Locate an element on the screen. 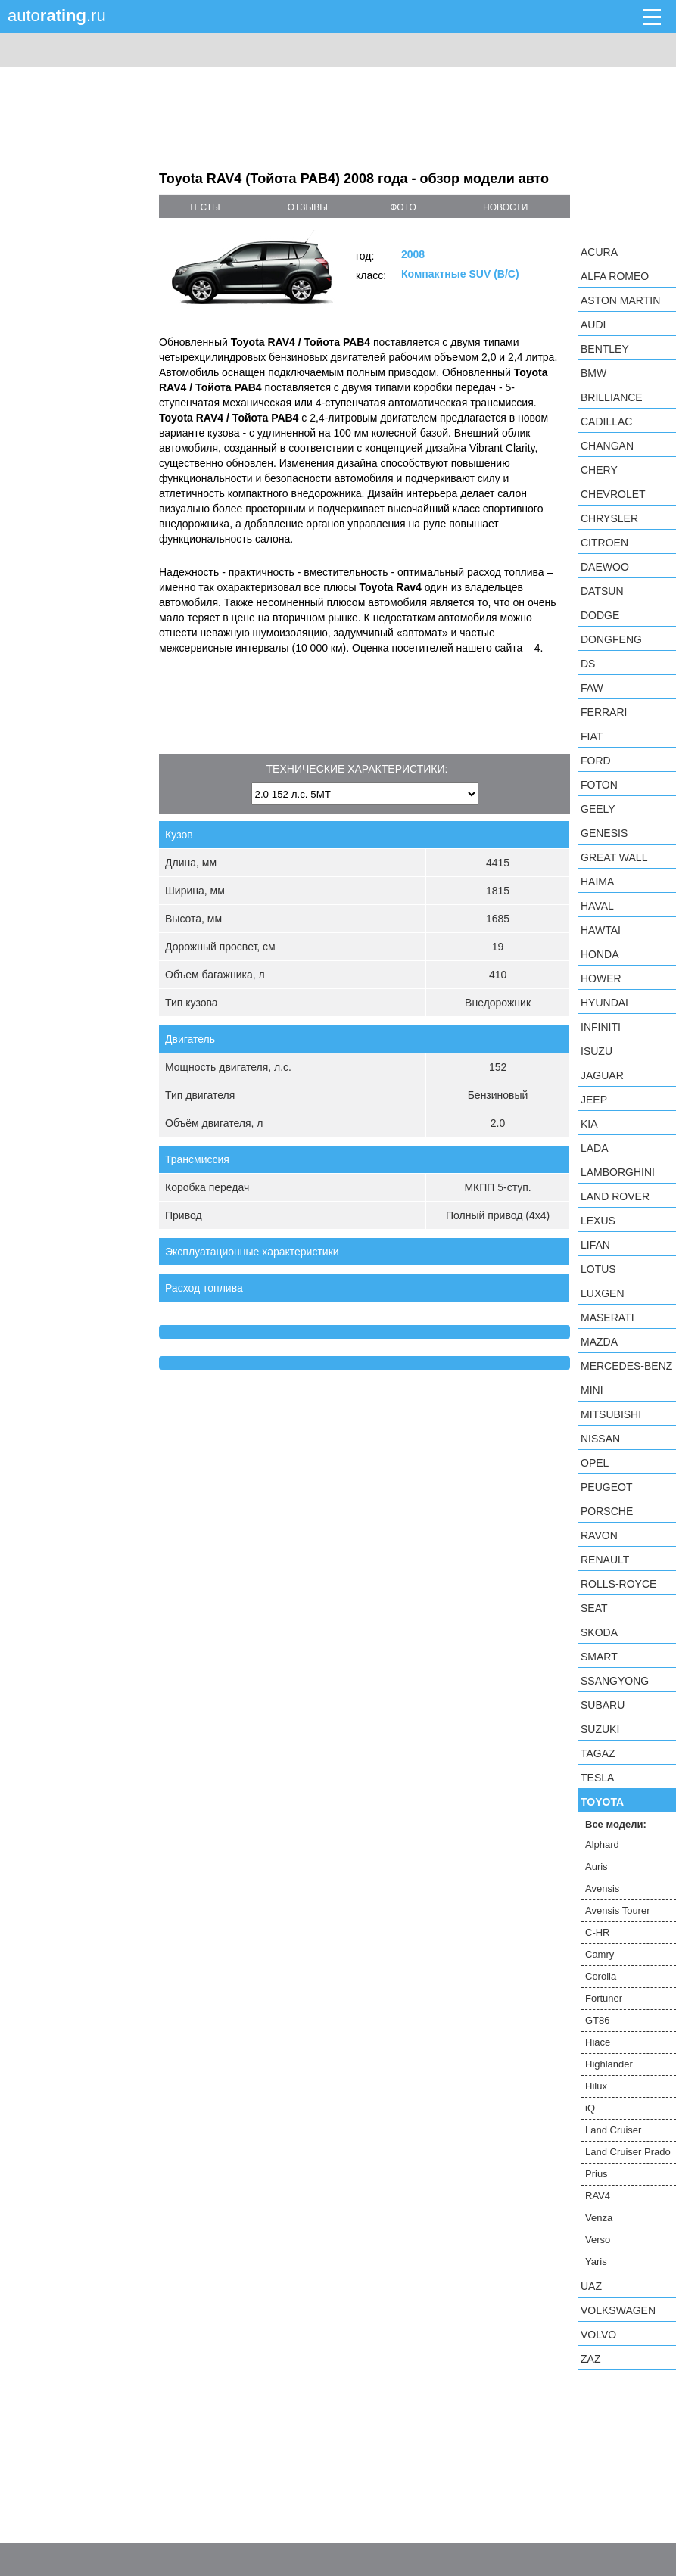 The image size is (676, 2576). LIFAN is located at coordinates (595, 1245).